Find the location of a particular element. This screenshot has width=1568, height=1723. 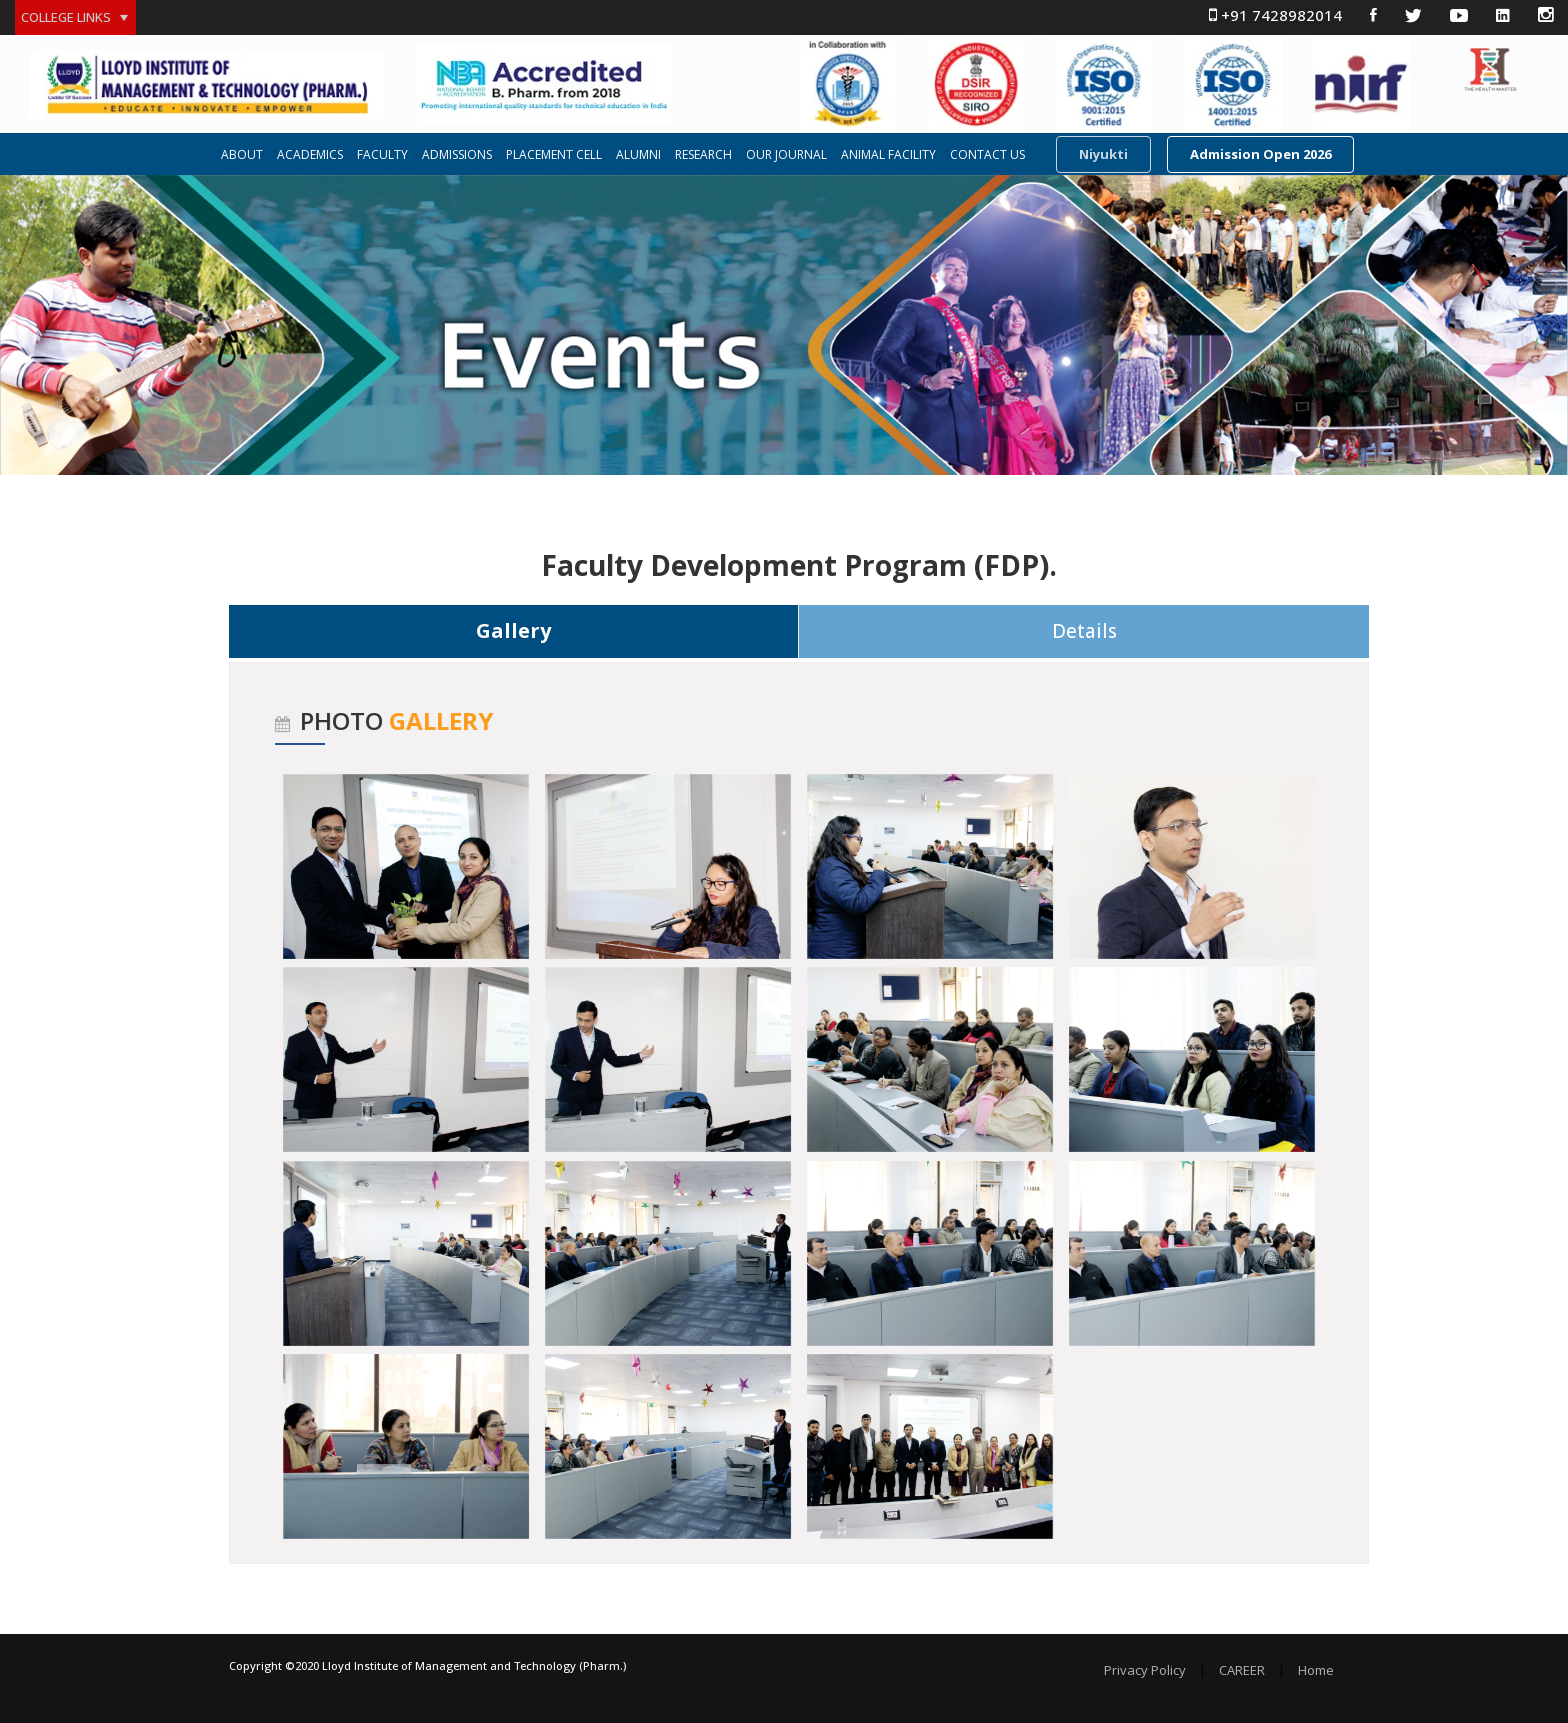

Admission Open 2026 is located at coordinates (1260, 154).